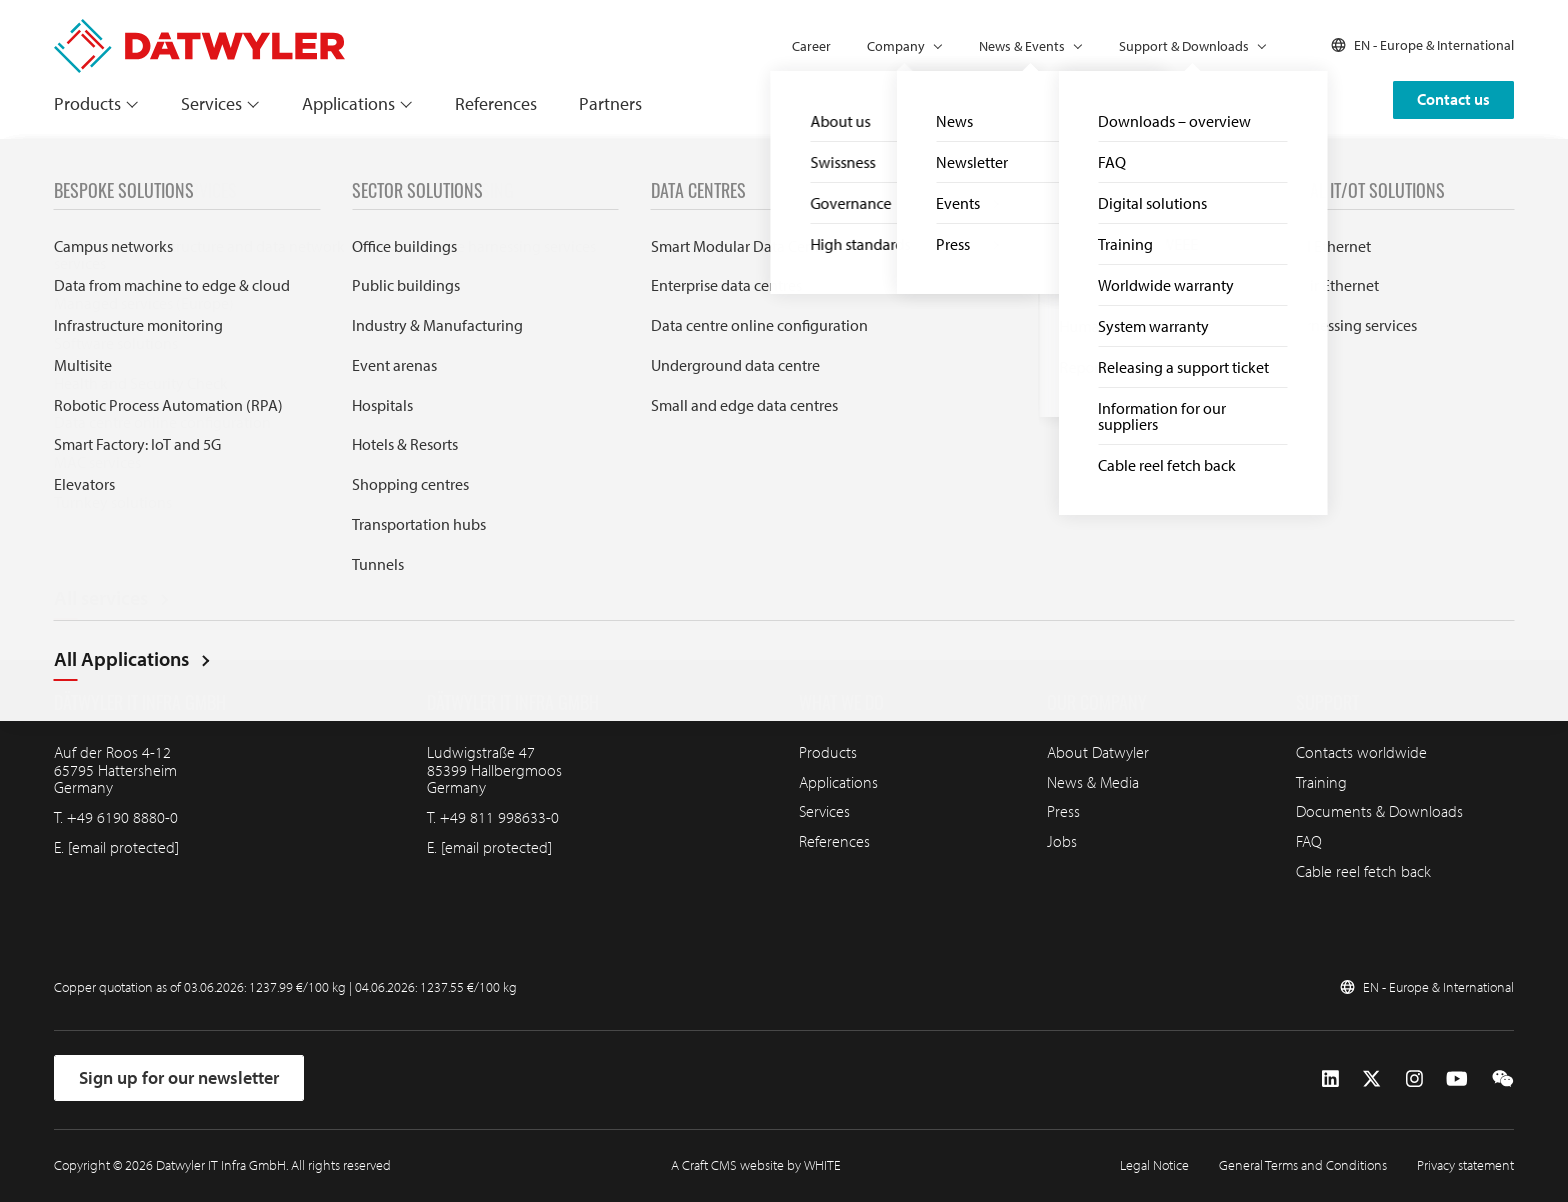 Image resolution: width=1568 pixels, height=1202 pixels. What do you see at coordinates (211, 103) in the screenshot?
I see `Services` at bounding box center [211, 103].